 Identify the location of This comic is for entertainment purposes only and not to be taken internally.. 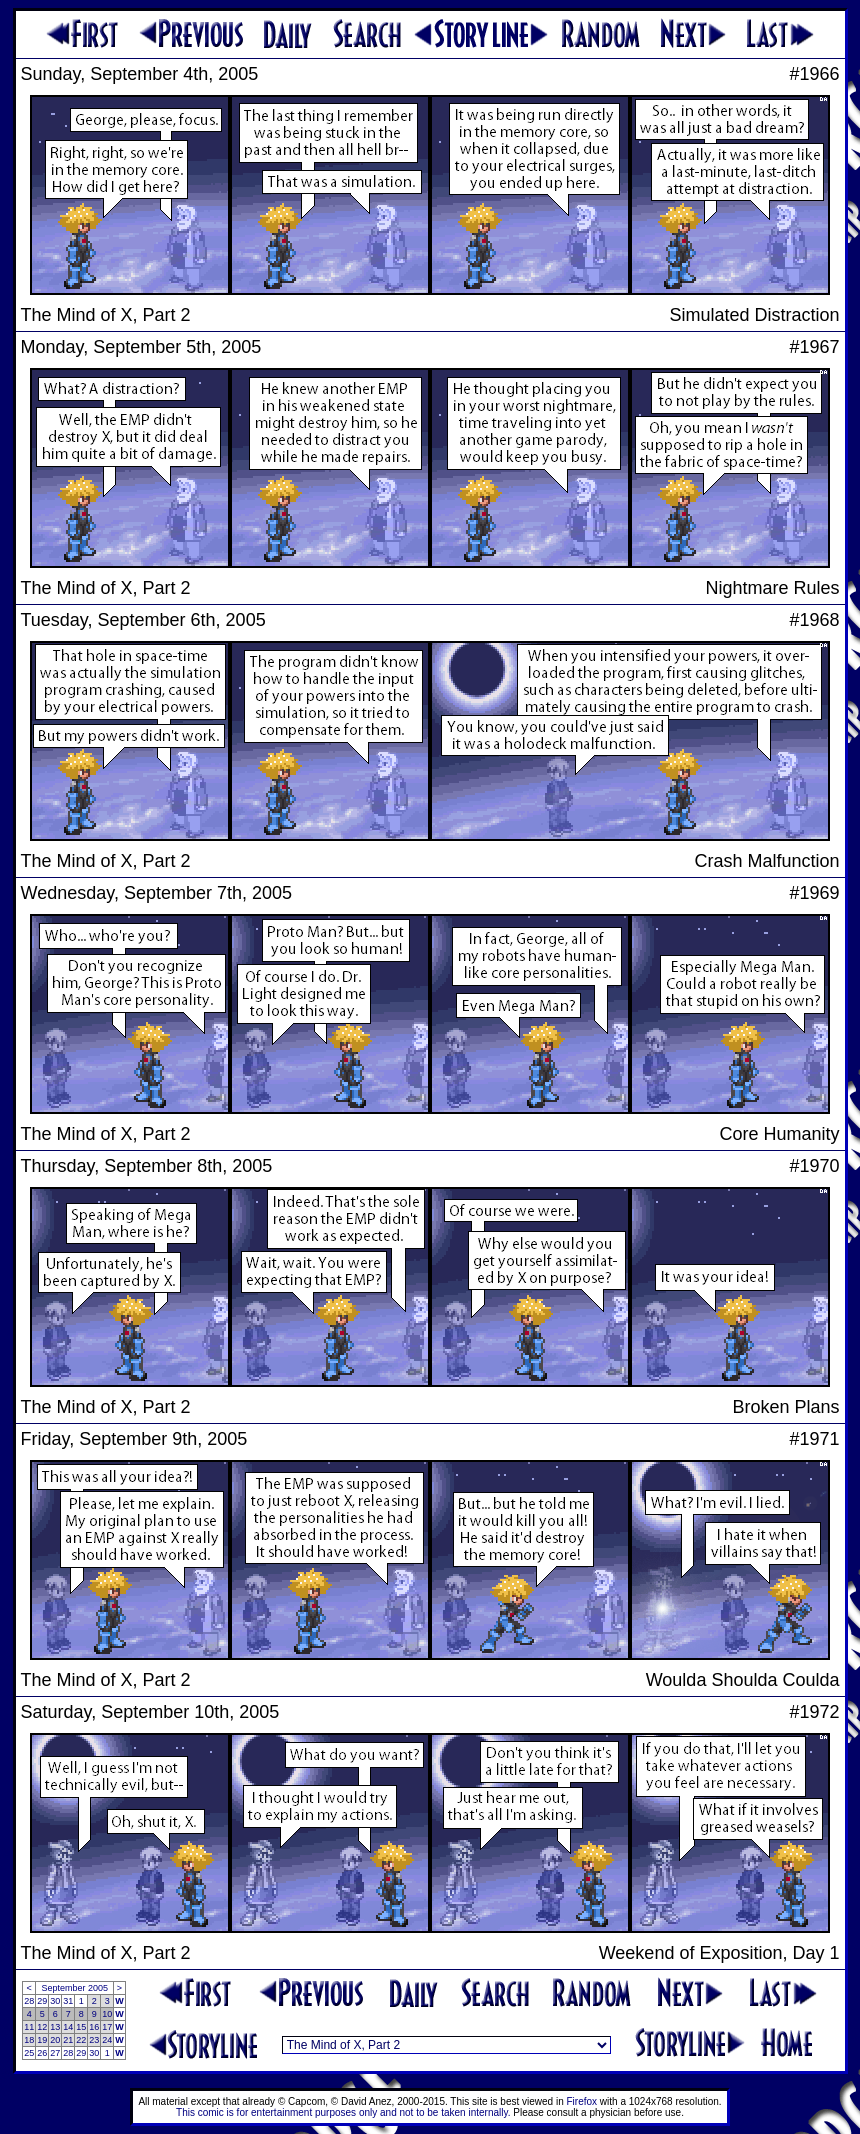
(343, 2112).